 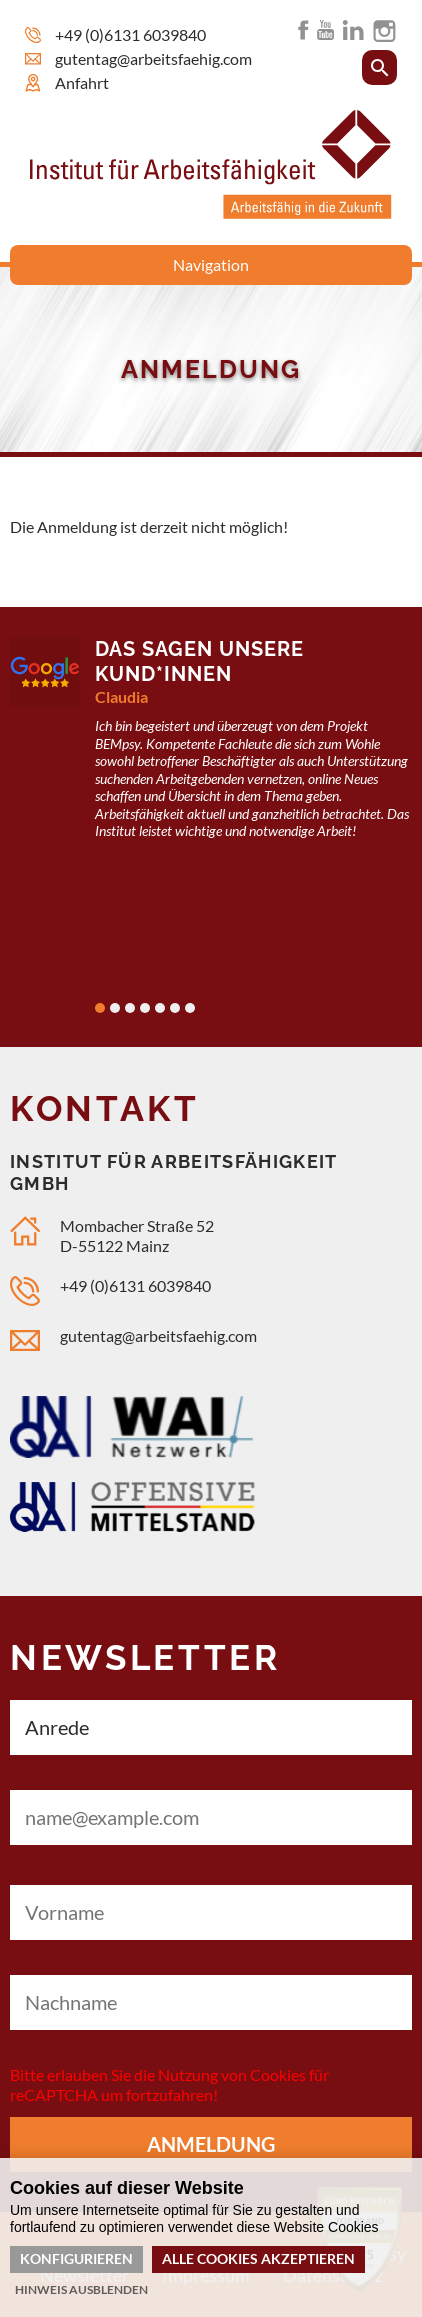 What do you see at coordinates (175, 1008) in the screenshot?
I see `6 [tab]` at bounding box center [175, 1008].